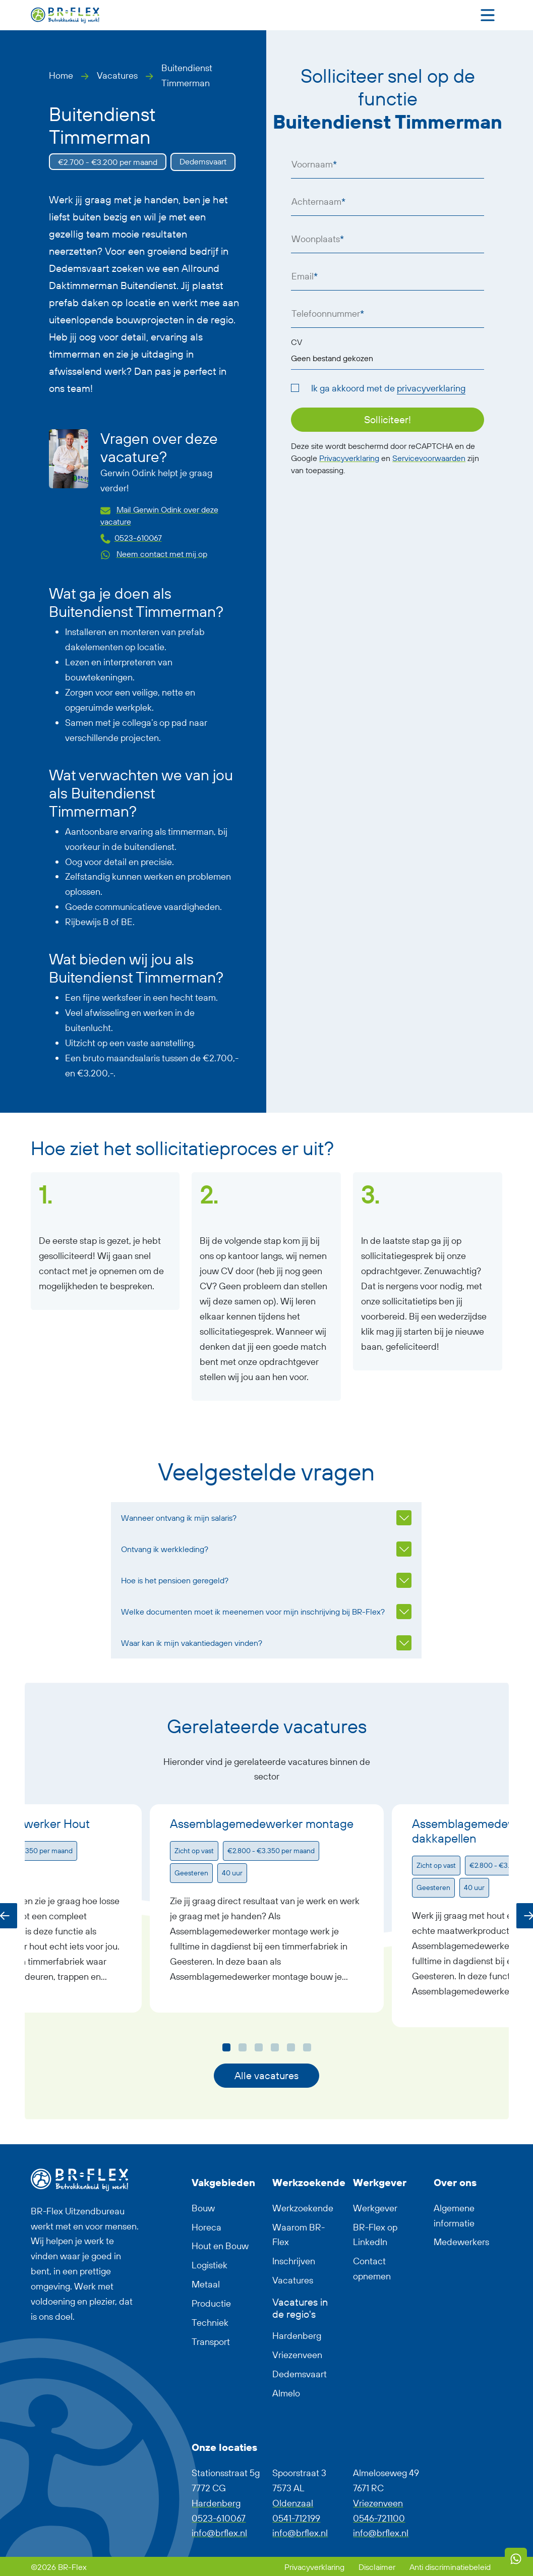 The height and width of the screenshot is (2576, 533). Describe the element at coordinates (461, 2242) in the screenshot. I see `Medewerkers` at that location.